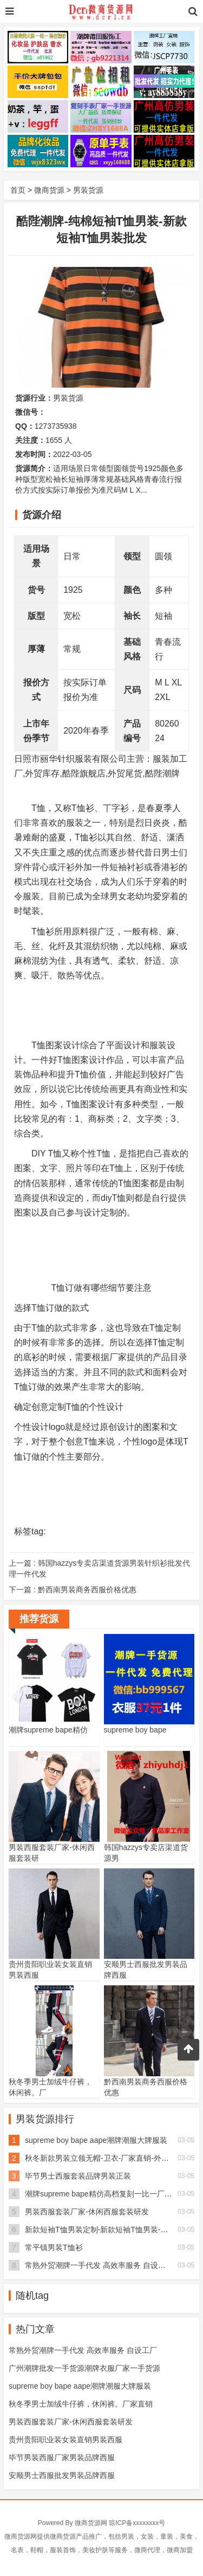  I want to click on 男装货源, so click(88, 190).